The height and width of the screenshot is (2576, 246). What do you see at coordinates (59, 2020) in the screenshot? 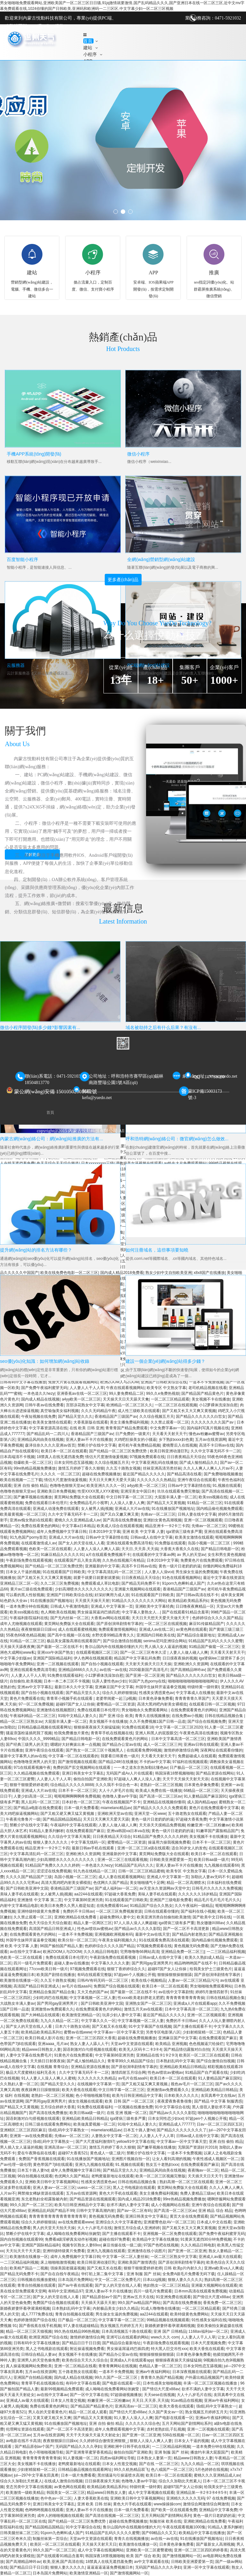
I see `九九久久精品一区二区` at bounding box center [59, 2020].